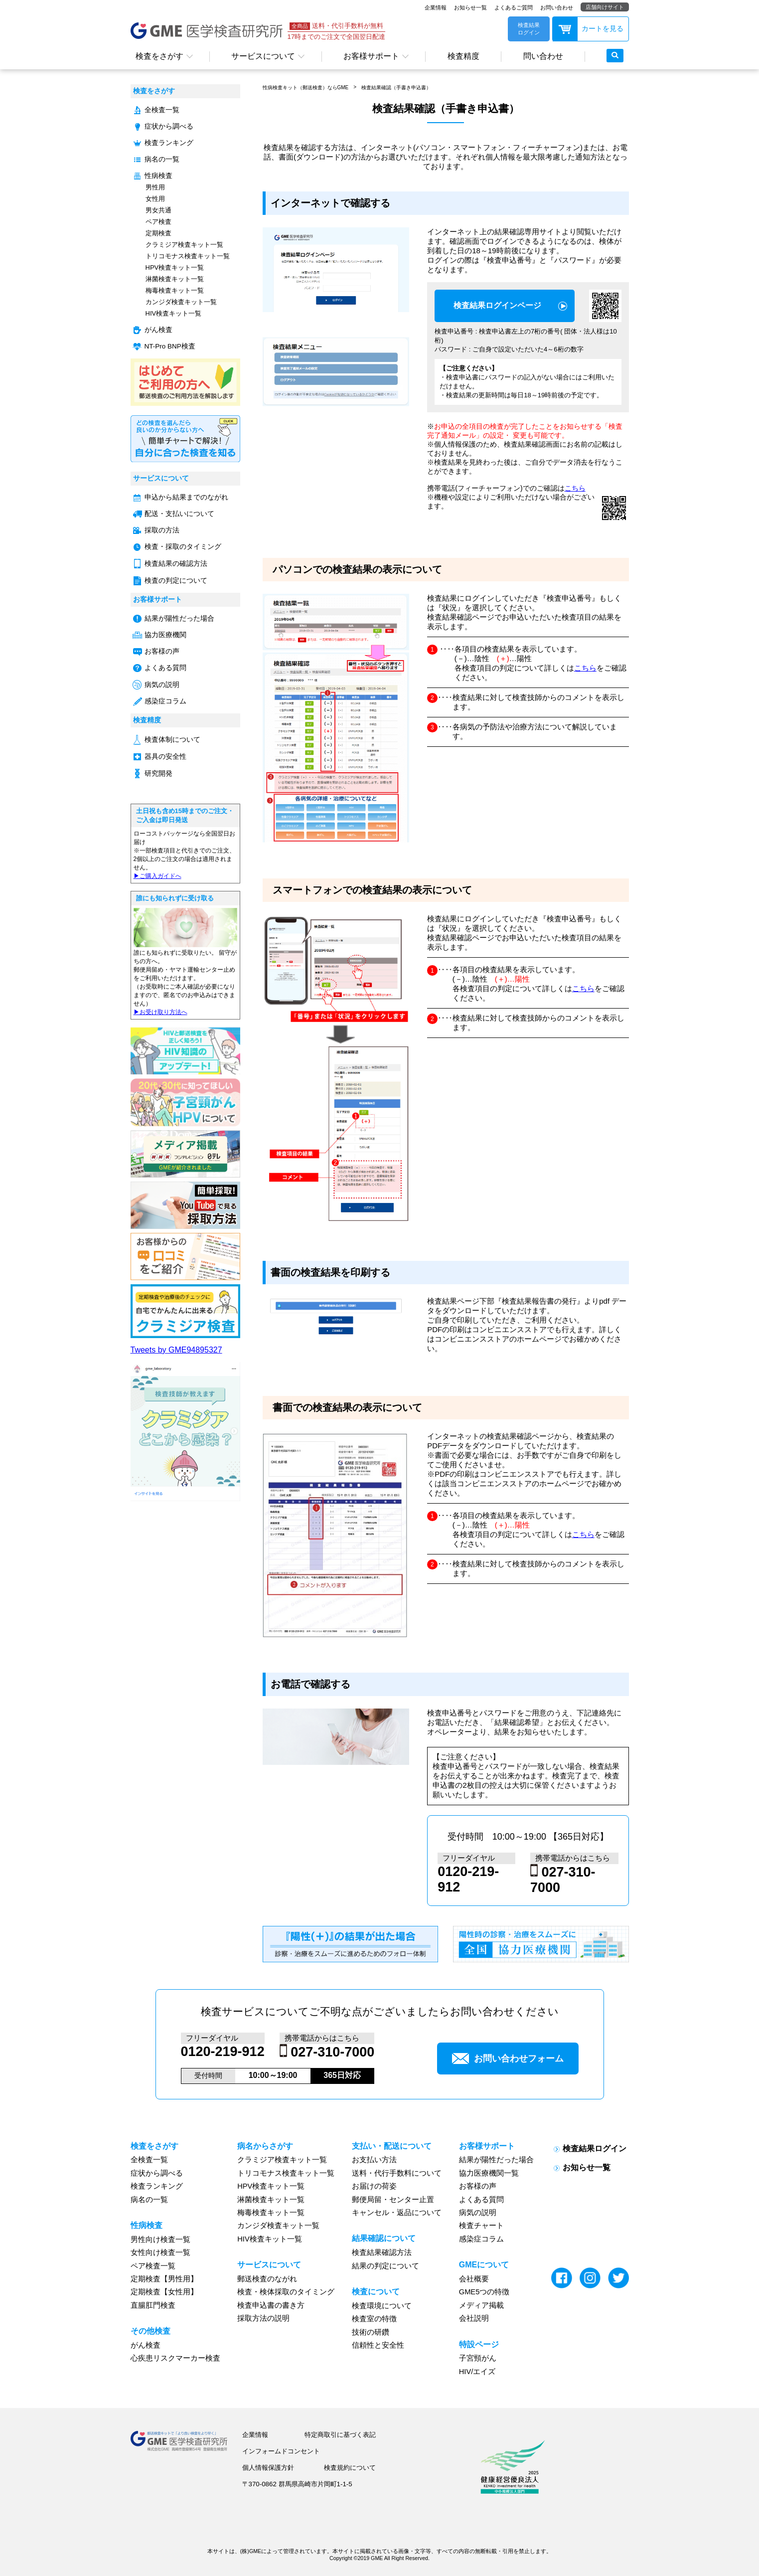 Image resolution: width=759 pixels, height=2576 pixels. Describe the element at coordinates (270, 2305) in the screenshot. I see `検査申込書の書き方` at that location.